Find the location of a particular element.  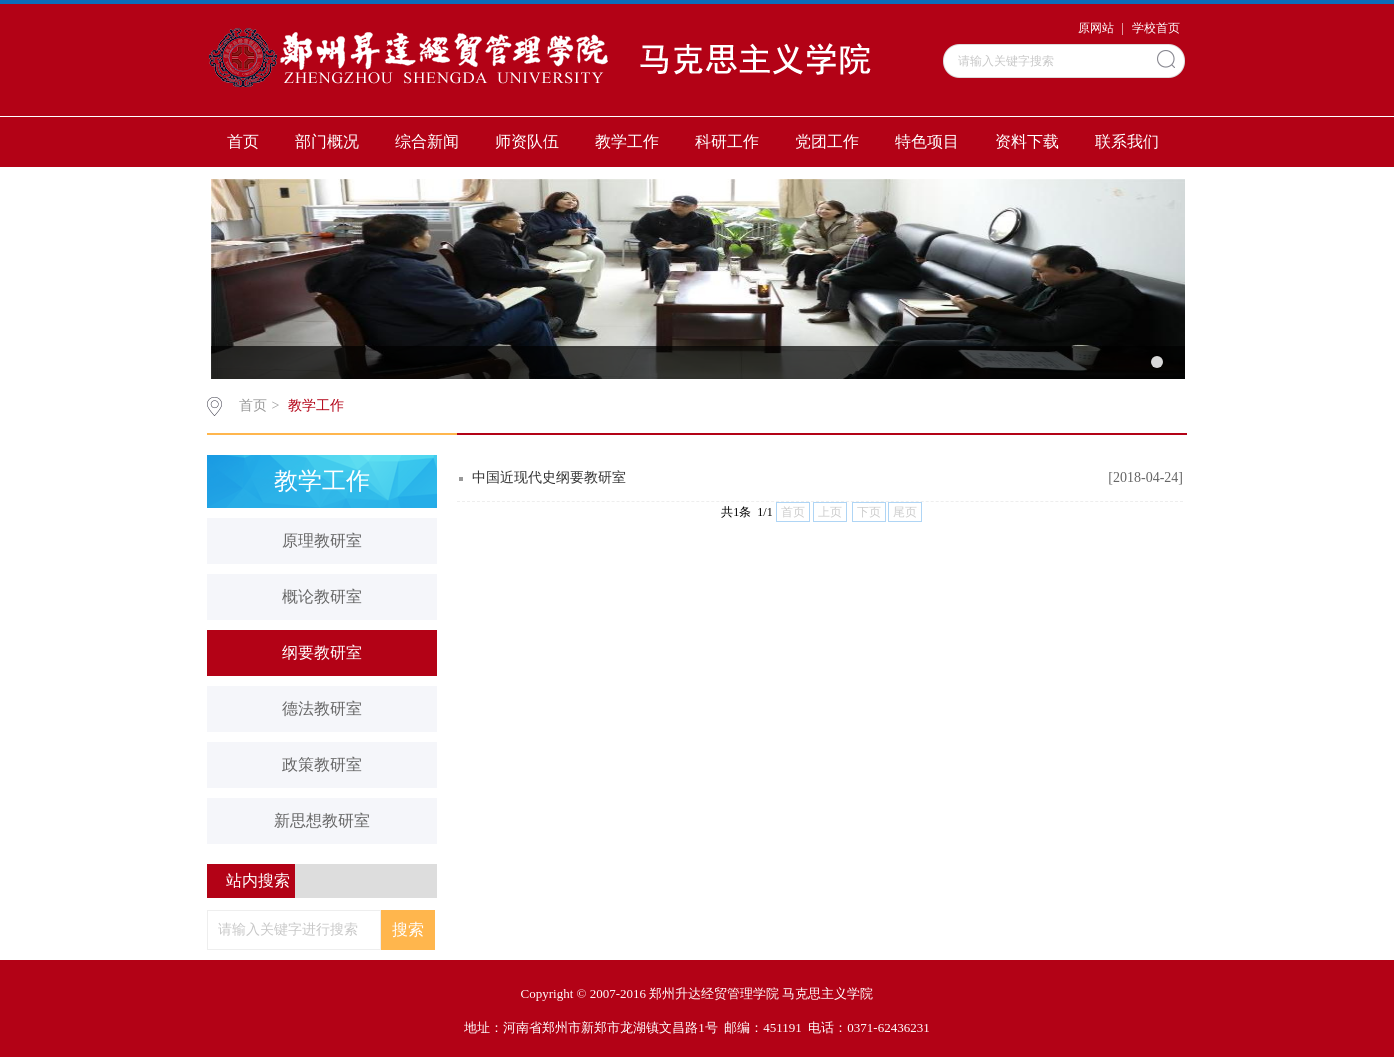

特色项目 is located at coordinates (927, 141).